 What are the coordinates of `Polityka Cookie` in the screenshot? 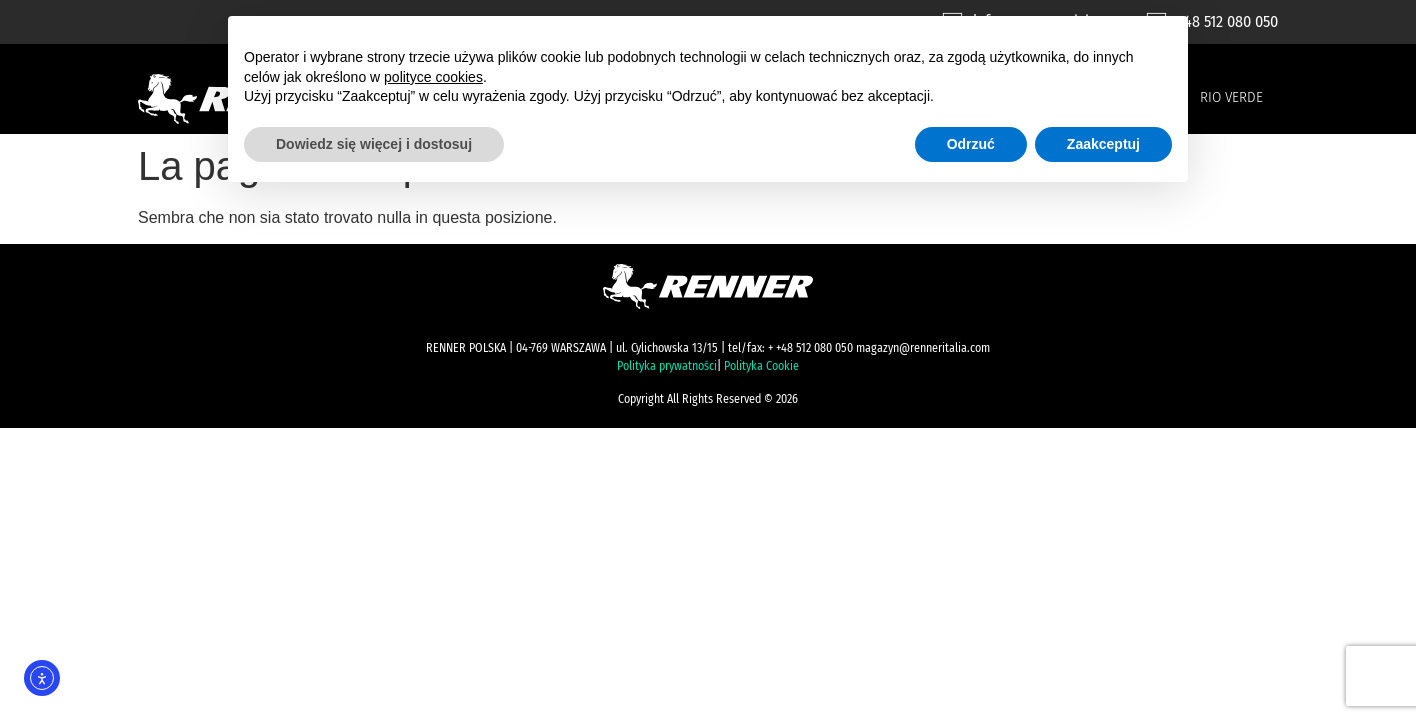 It's located at (761, 366).